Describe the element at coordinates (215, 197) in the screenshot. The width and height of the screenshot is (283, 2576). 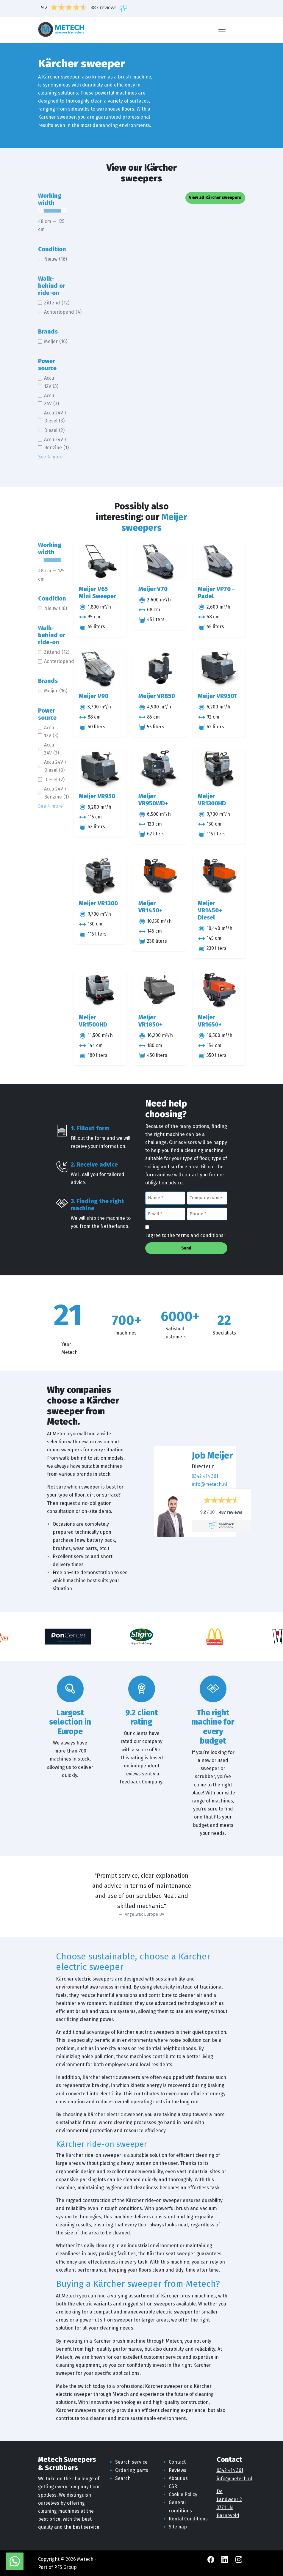
I see `View all Kärcher sweepers [button]` at that location.